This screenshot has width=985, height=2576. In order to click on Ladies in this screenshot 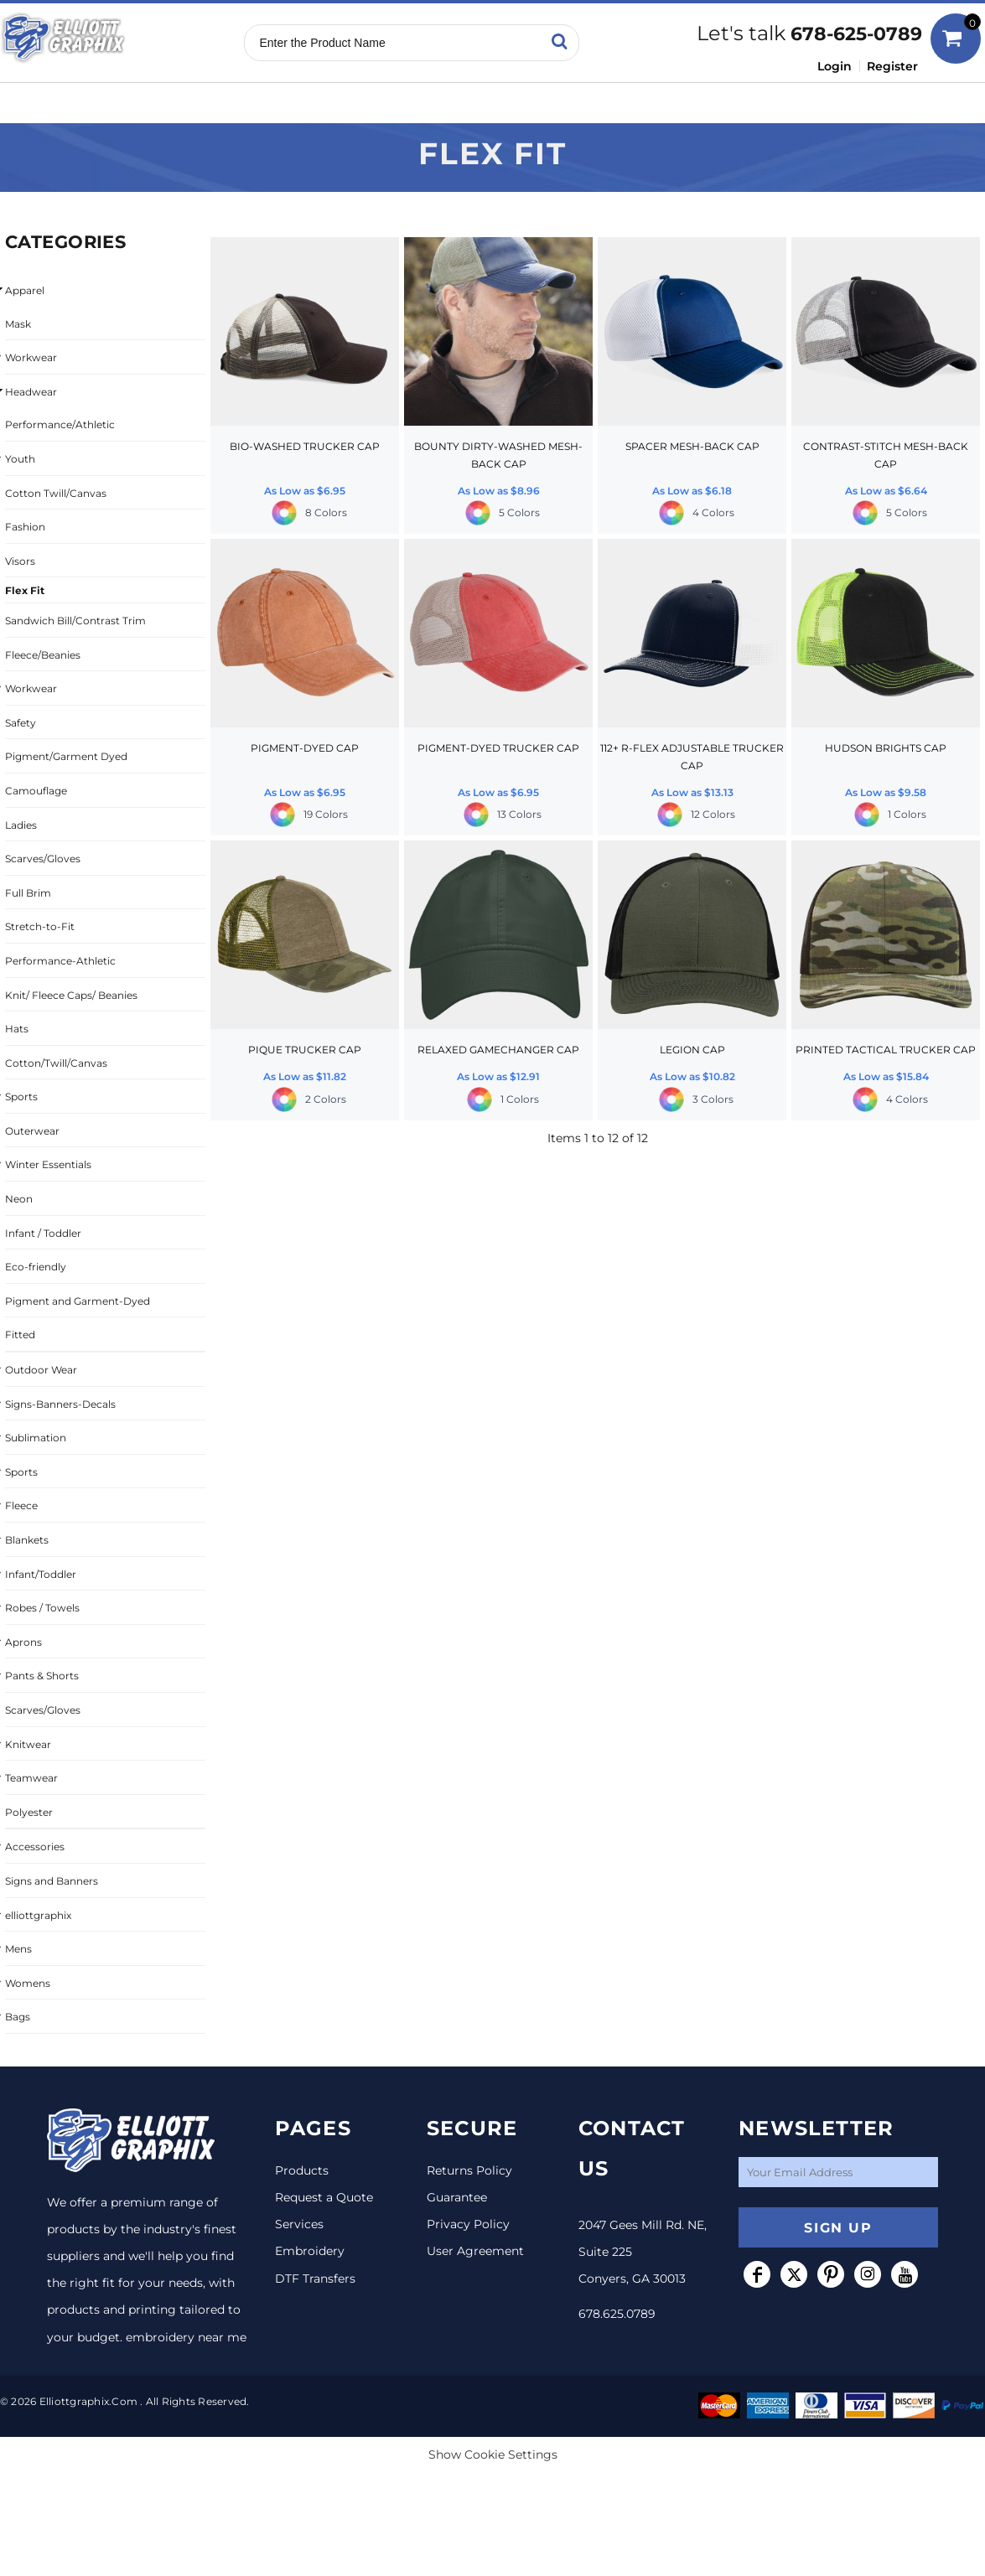, I will do `click(21, 825)`.